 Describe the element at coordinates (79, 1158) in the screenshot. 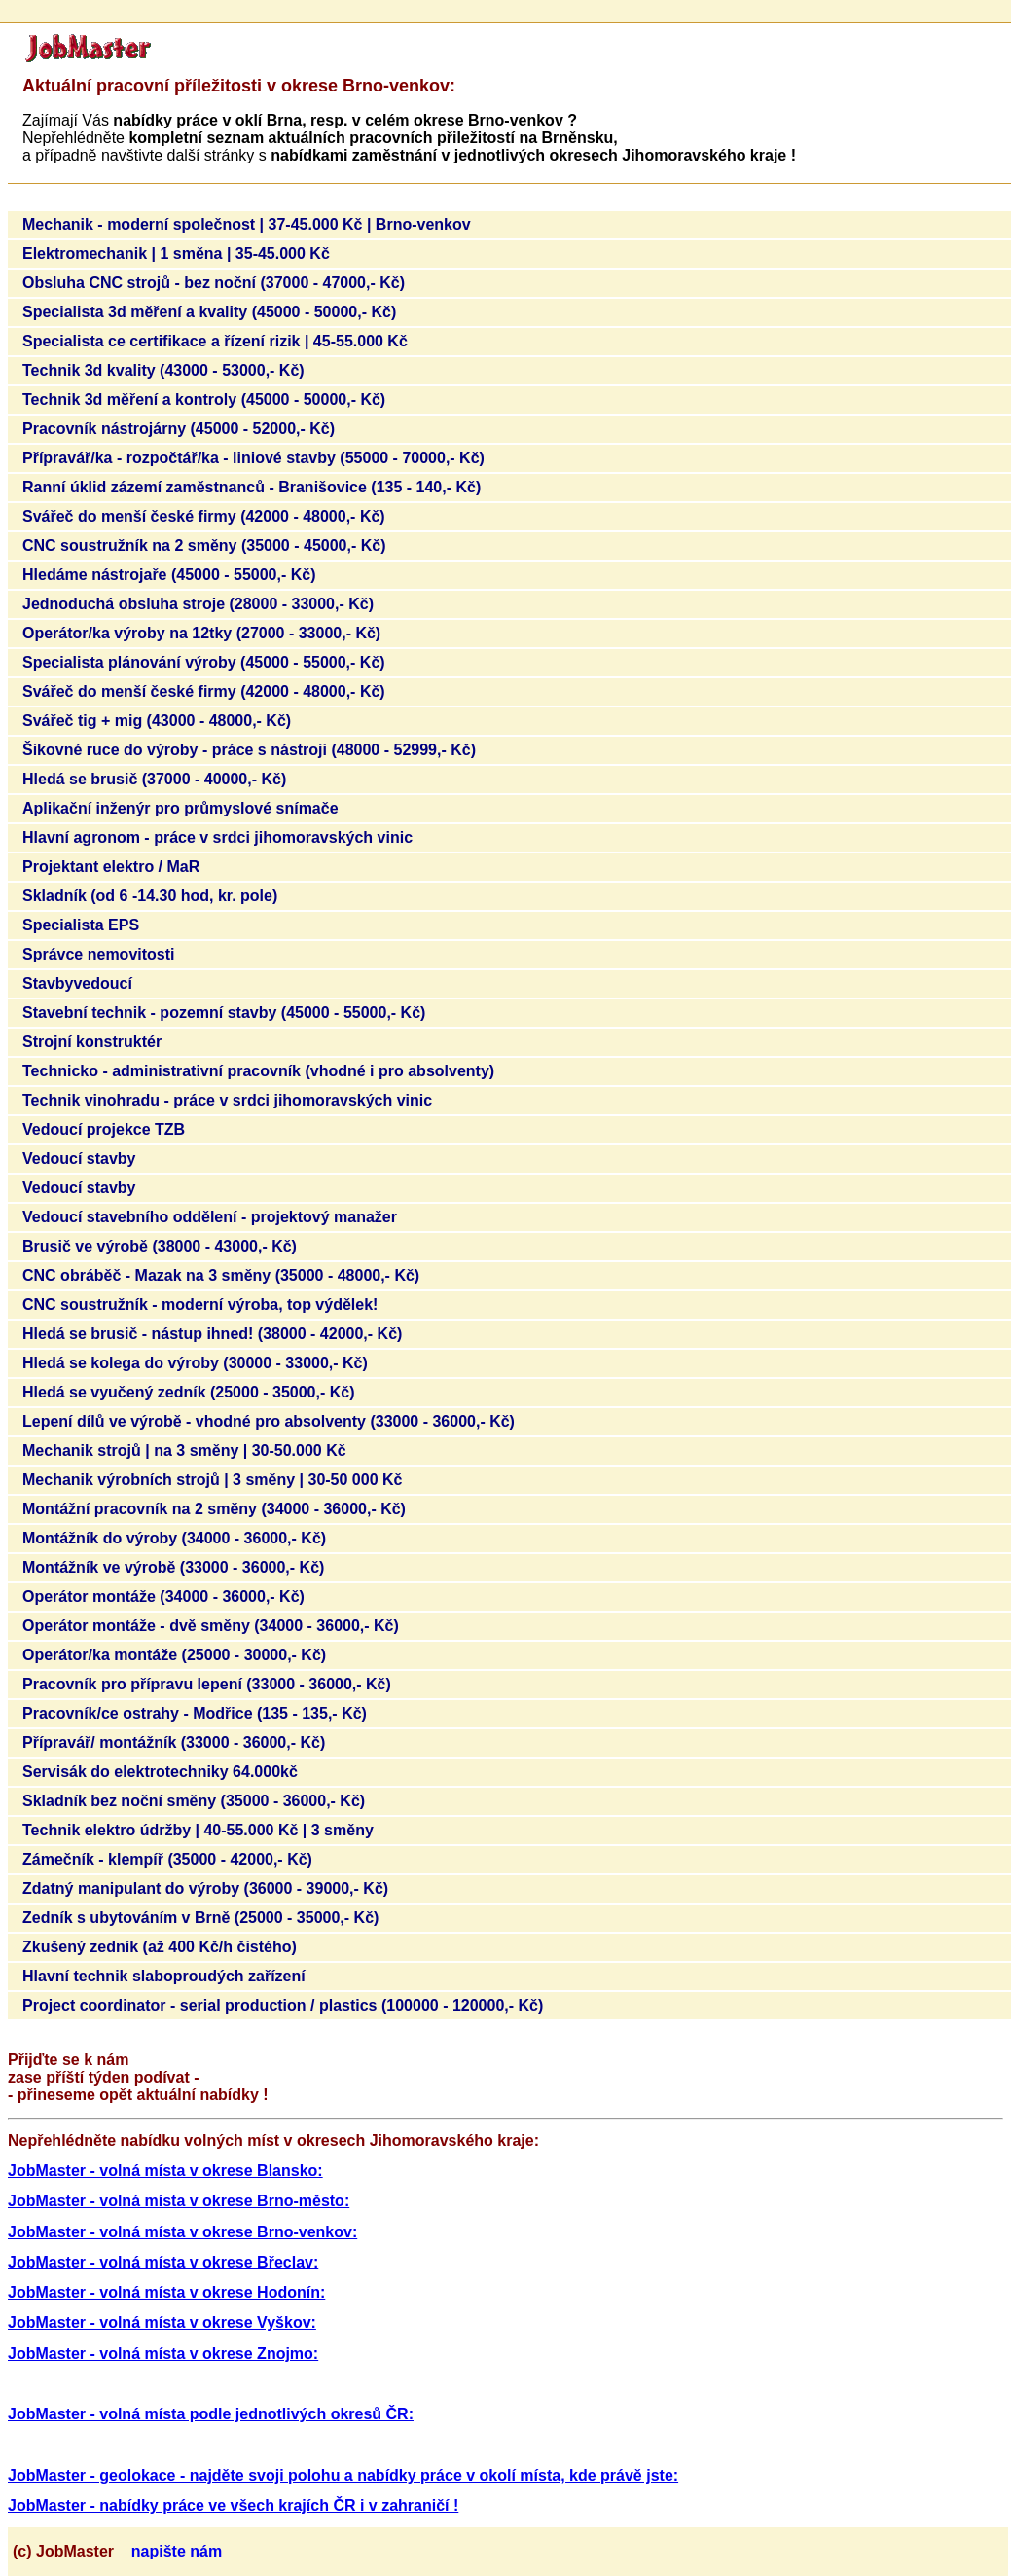

I see `Vedoucí stavby` at that location.